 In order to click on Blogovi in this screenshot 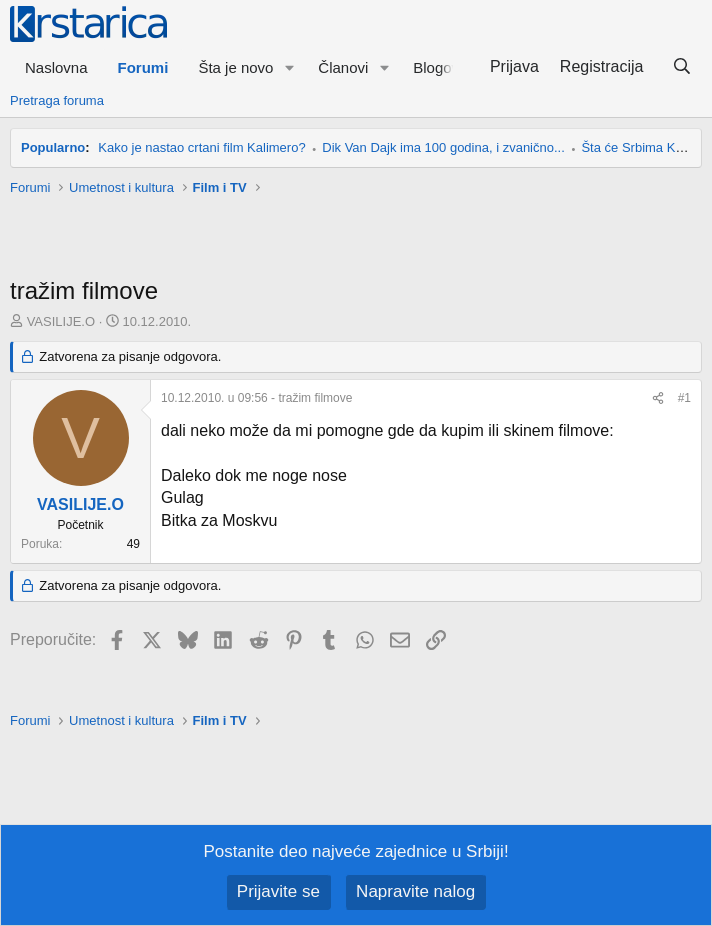, I will do `click(437, 67)`.